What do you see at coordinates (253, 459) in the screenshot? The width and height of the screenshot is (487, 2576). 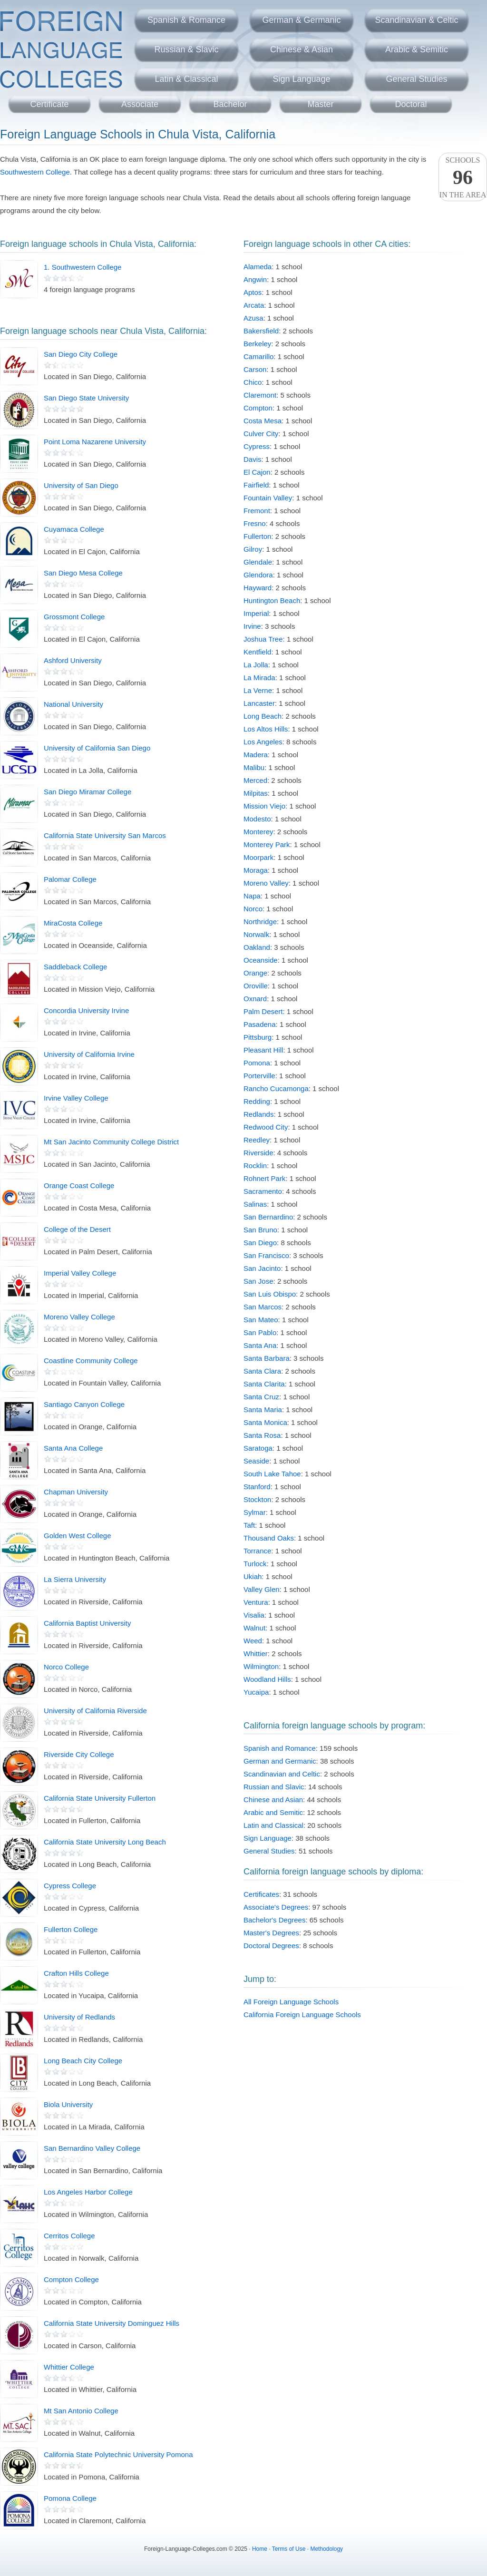 I see `Davis` at bounding box center [253, 459].